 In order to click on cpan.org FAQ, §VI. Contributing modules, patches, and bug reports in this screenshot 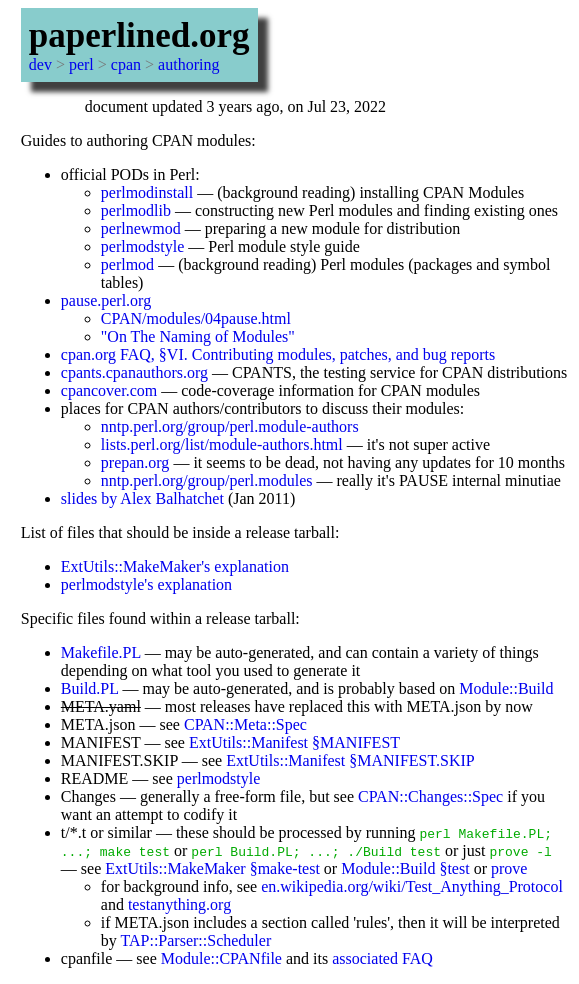, I will do `click(278, 354)`.